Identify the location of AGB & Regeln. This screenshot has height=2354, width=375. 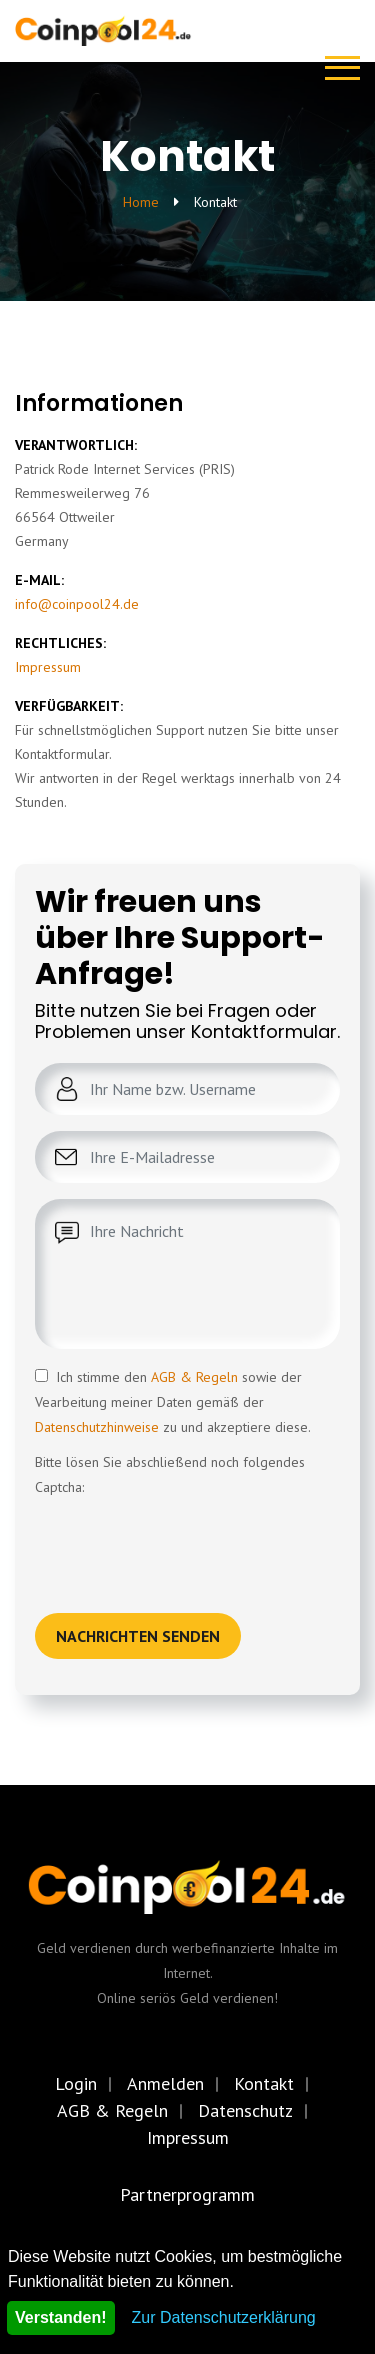
(194, 1377).